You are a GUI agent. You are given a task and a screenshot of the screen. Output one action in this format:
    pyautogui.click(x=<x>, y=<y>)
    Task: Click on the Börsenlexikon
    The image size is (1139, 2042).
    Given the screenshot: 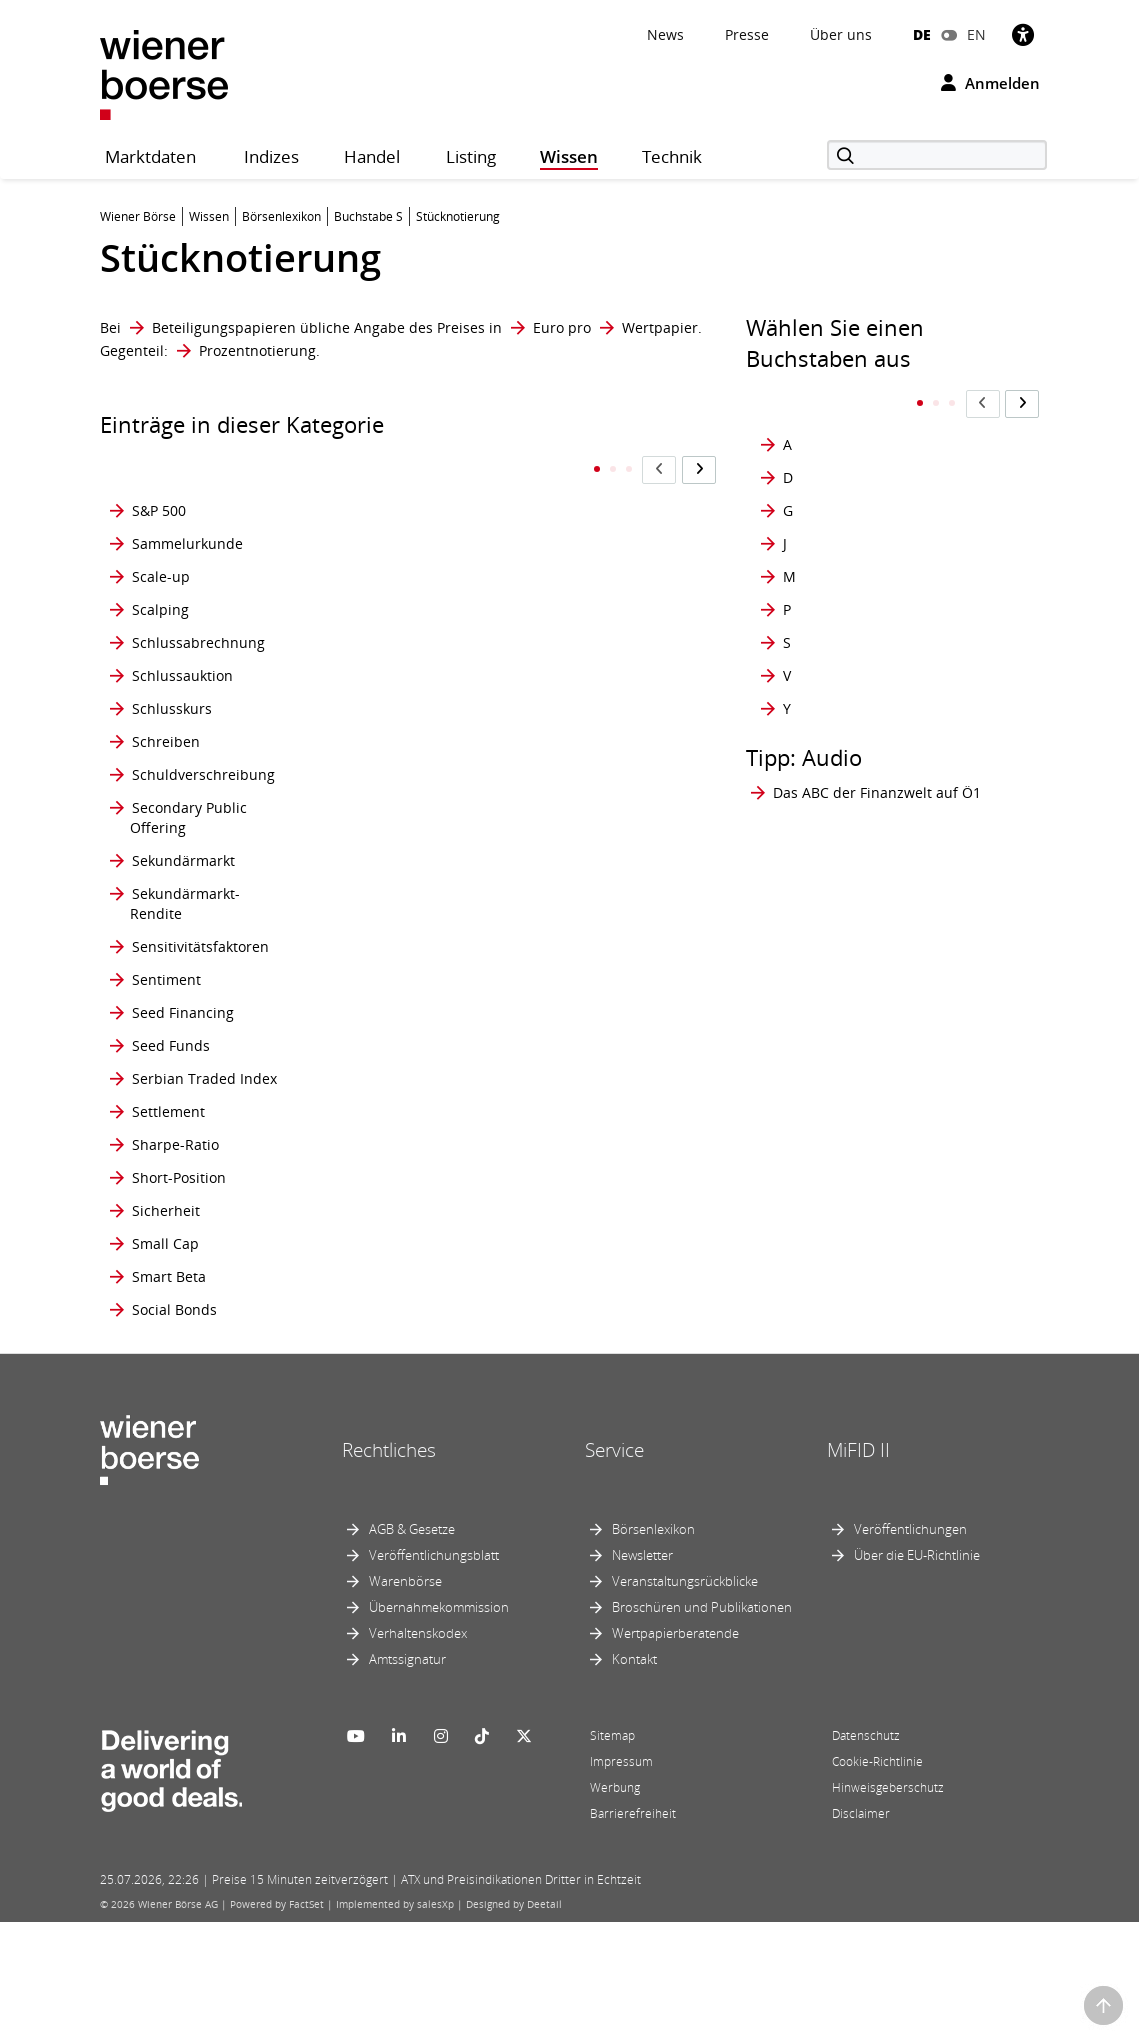 What is the action you would take?
    pyautogui.click(x=653, y=1649)
    